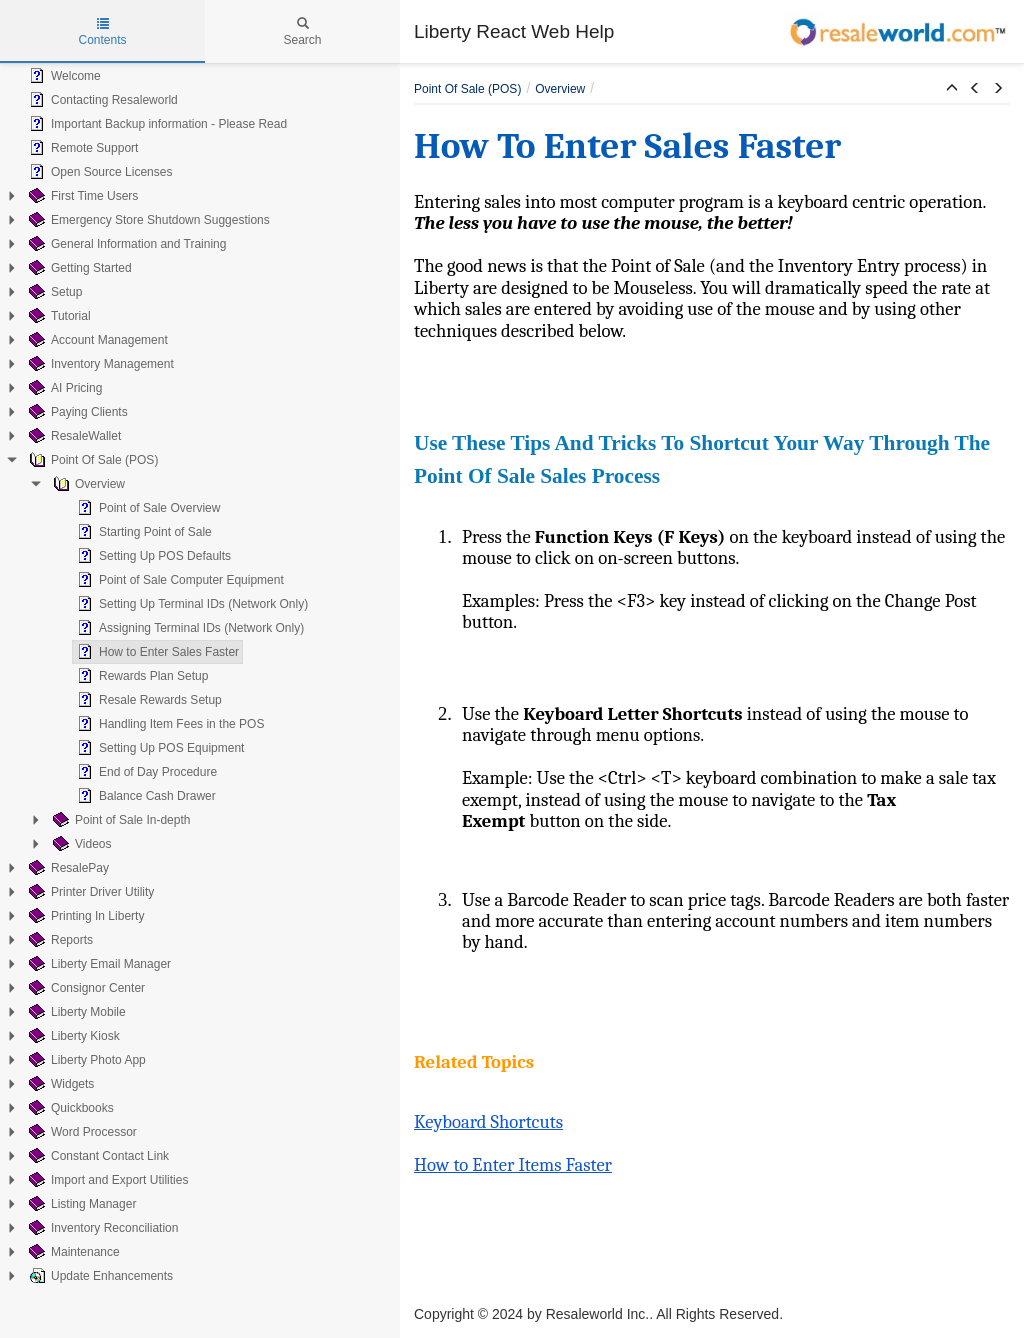 Image resolution: width=1024 pixels, height=1338 pixels. What do you see at coordinates (119, 820) in the screenshot?
I see `Point of Sale In-depth` at bounding box center [119, 820].